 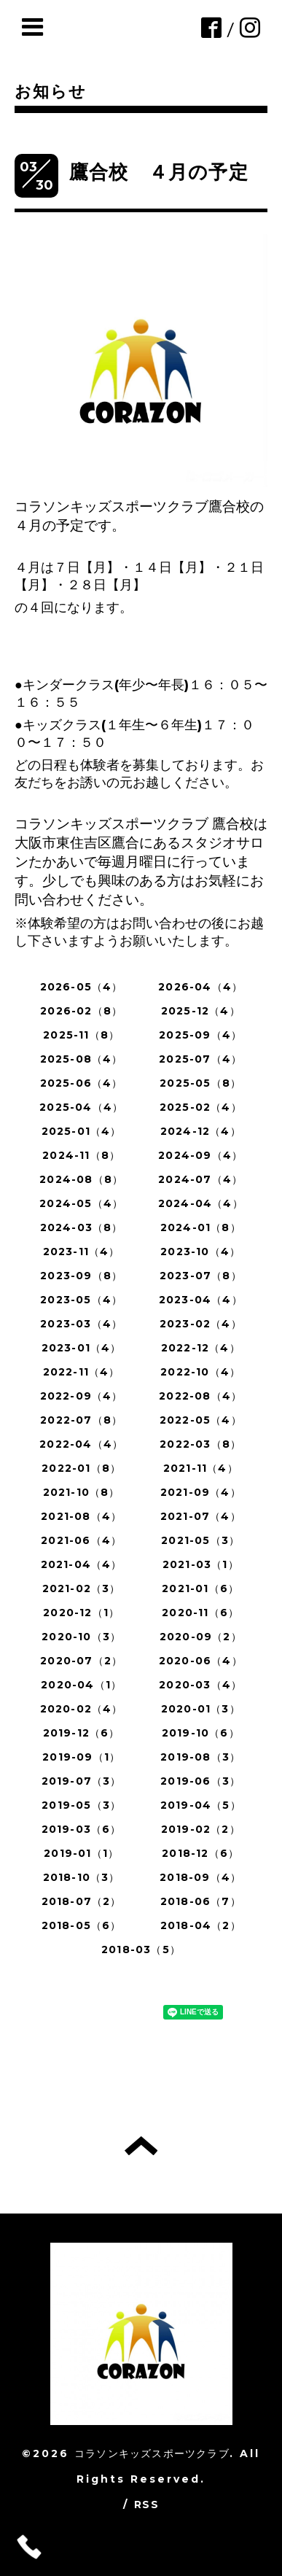 I want to click on 2023-04（4）, so click(x=201, y=1299).